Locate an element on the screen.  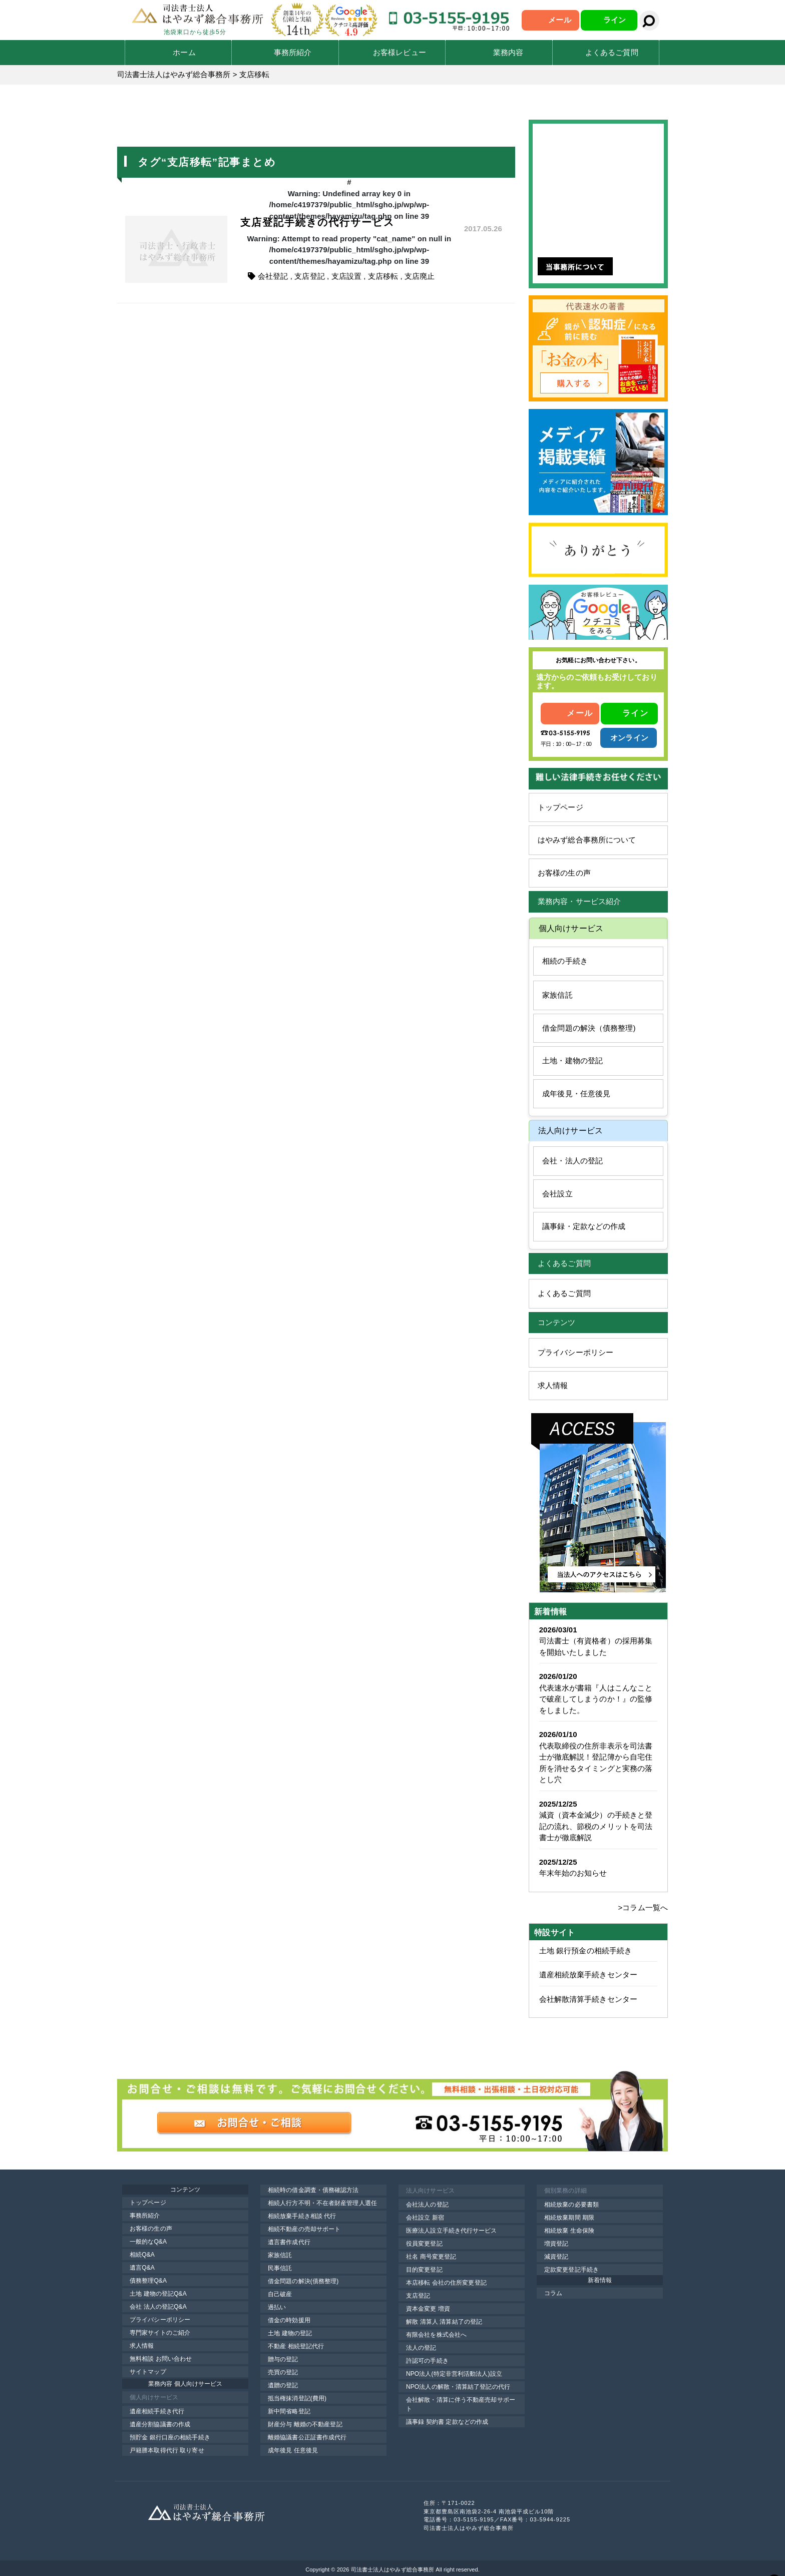
役員変更登記 is located at coordinates (424, 2243).